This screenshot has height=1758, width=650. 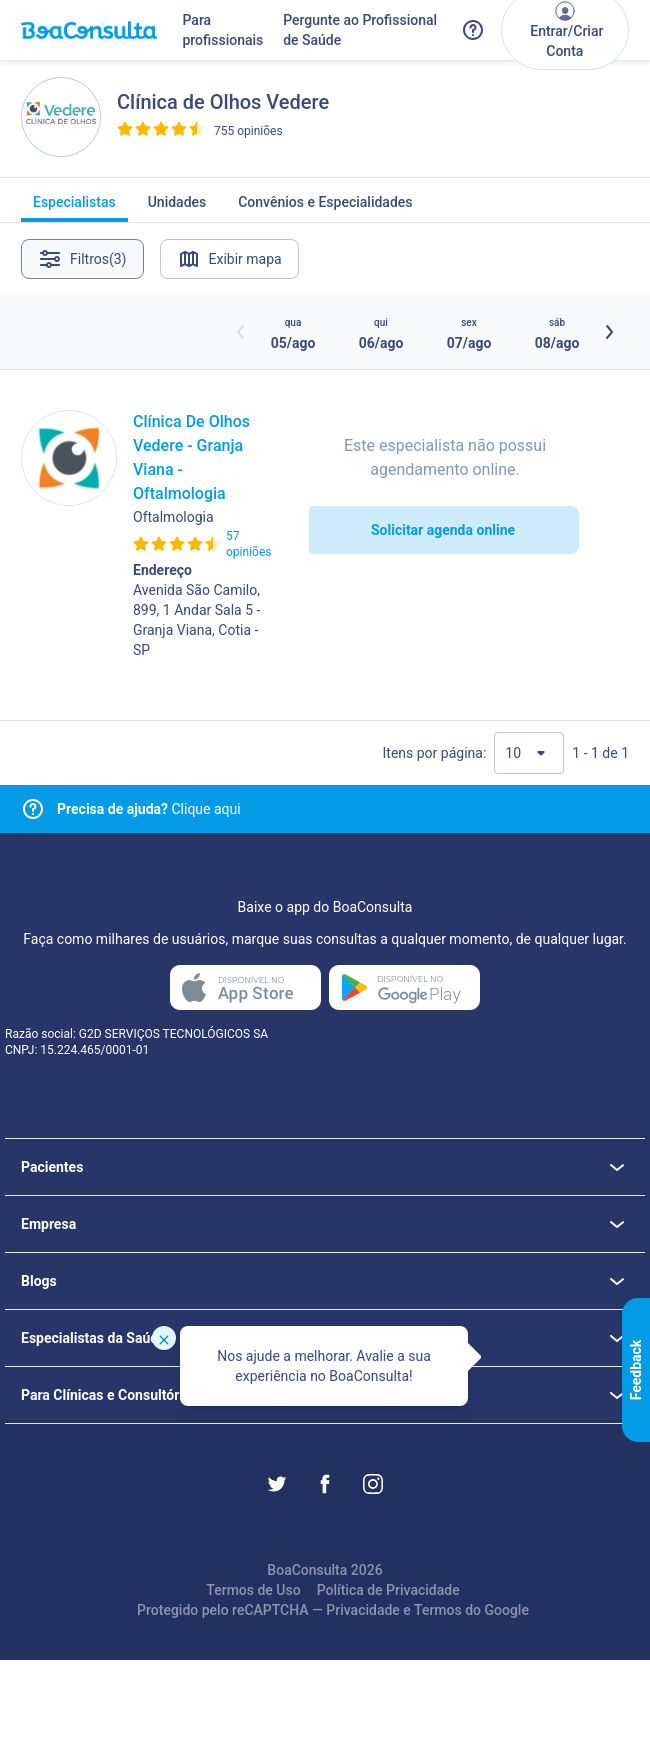 What do you see at coordinates (363, 1610) in the screenshot?
I see `Privacidade` at bounding box center [363, 1610].